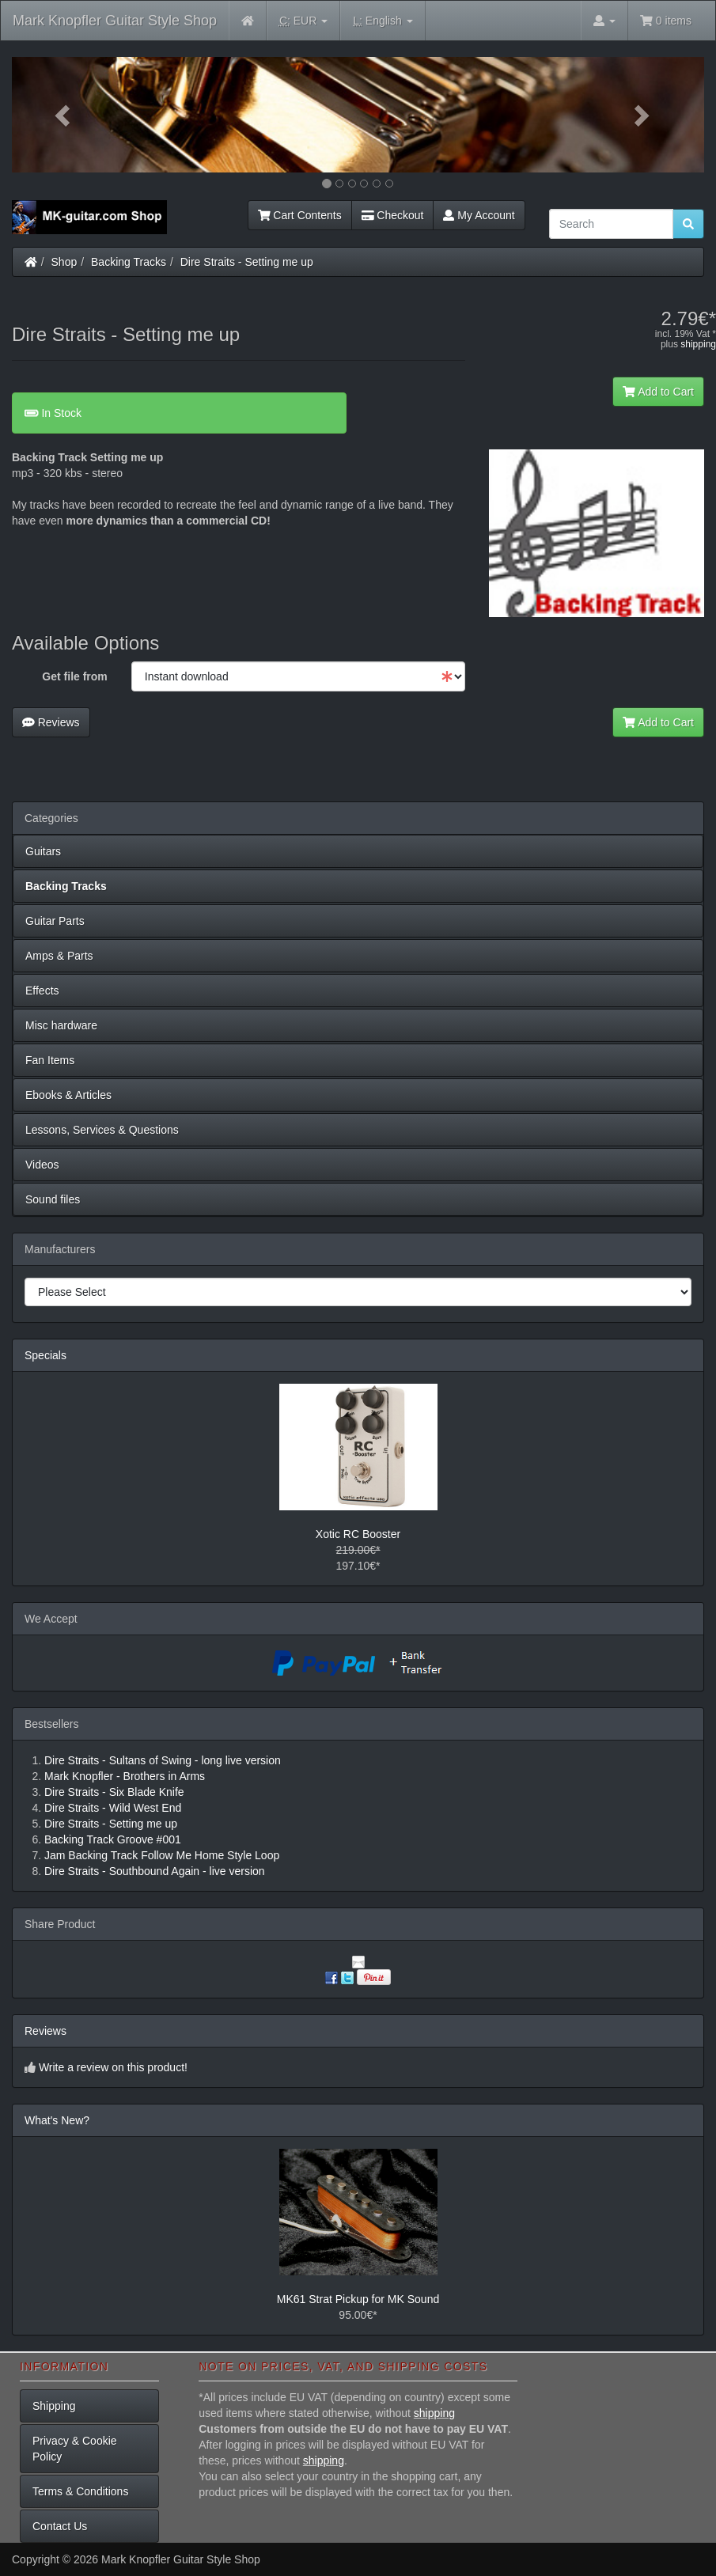 This screenshot has width=716, height=2576. Describe the element at coordinates (74, 676) in the screenshot. I see `Get file from` at that location.